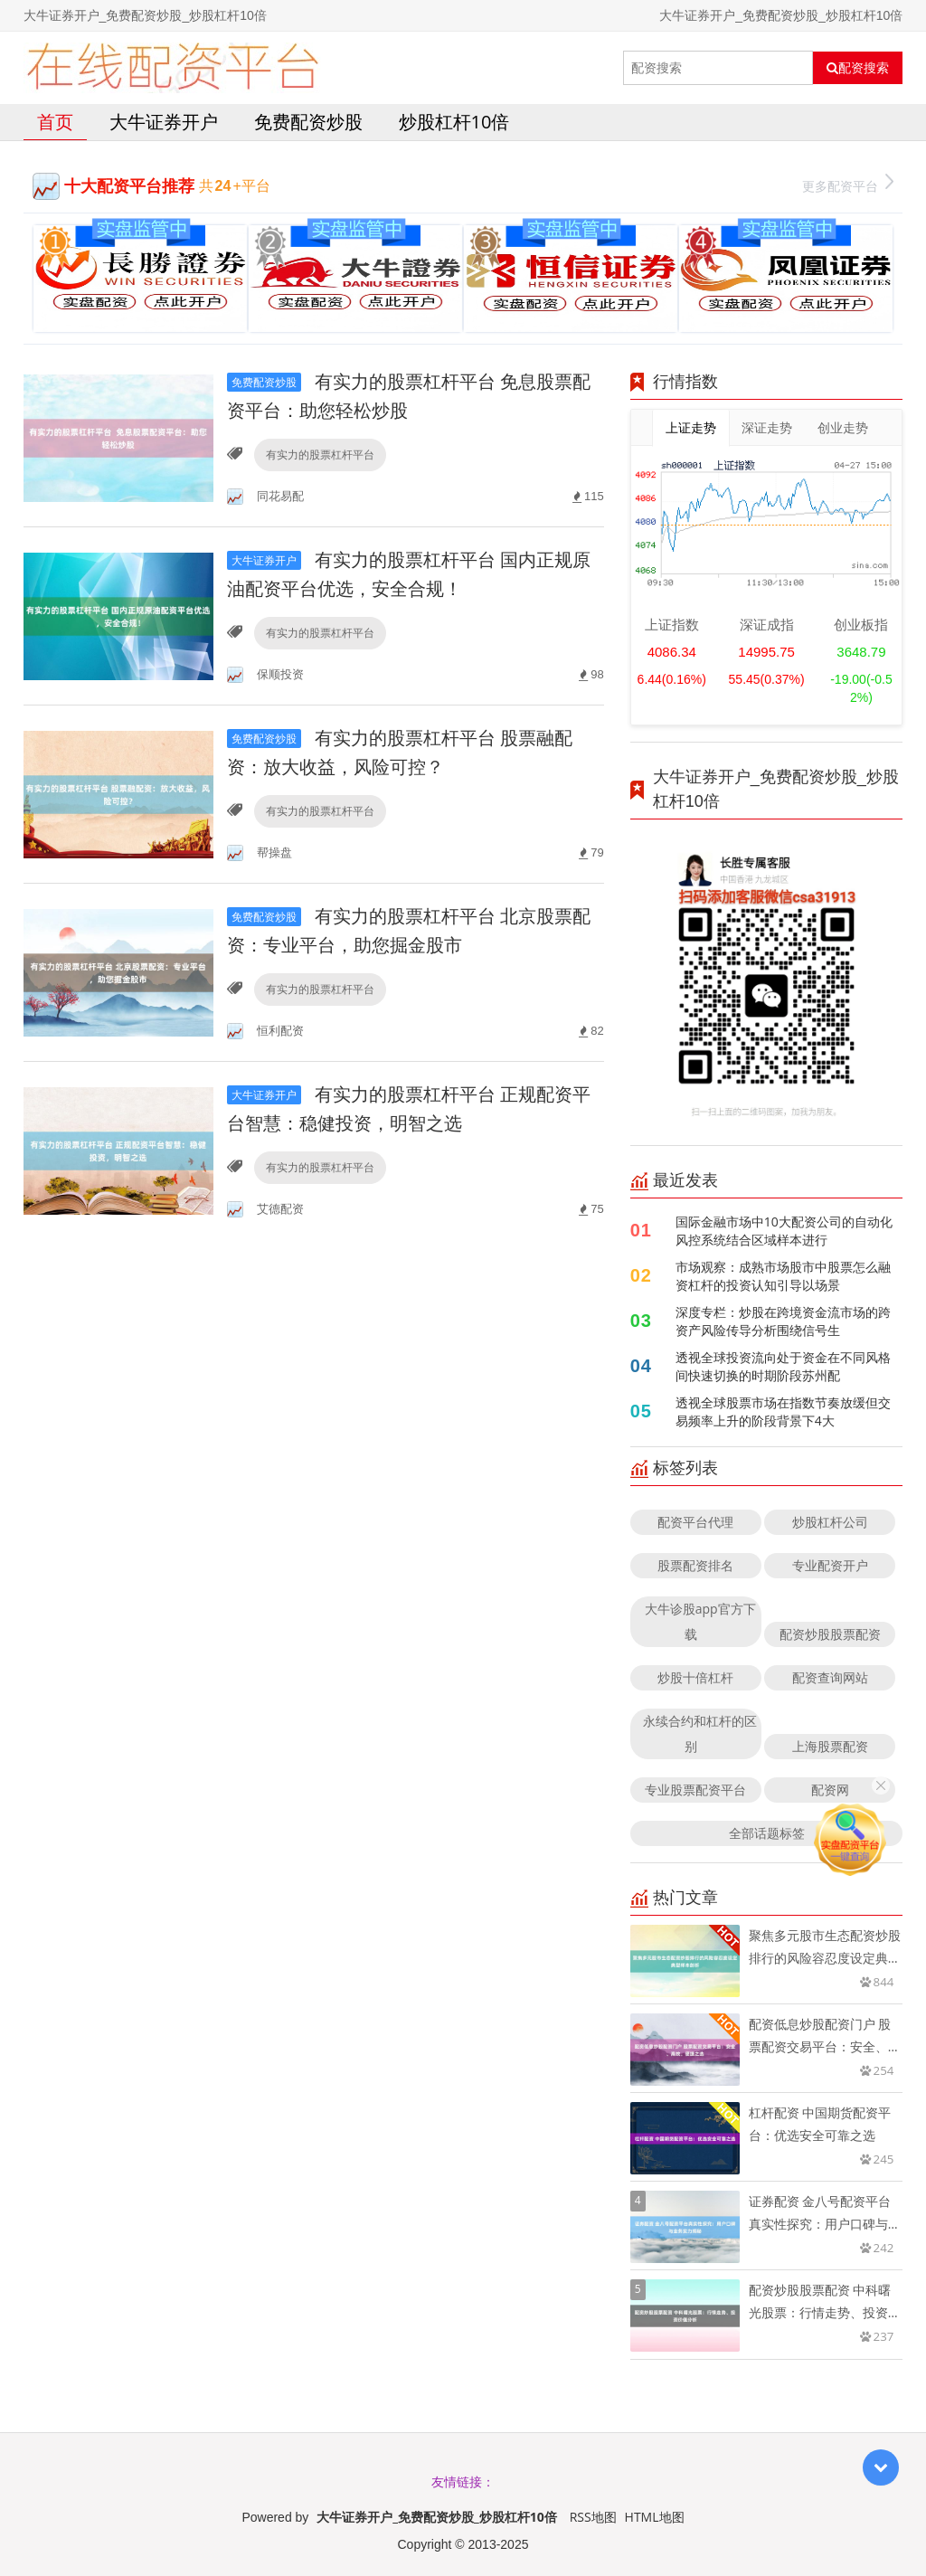  Describe the element at coordinates (784, 1230) in the screenshot. I see `国际金融市场中10大配资公司的自动化风控系统结合区域样本进行` at that location.